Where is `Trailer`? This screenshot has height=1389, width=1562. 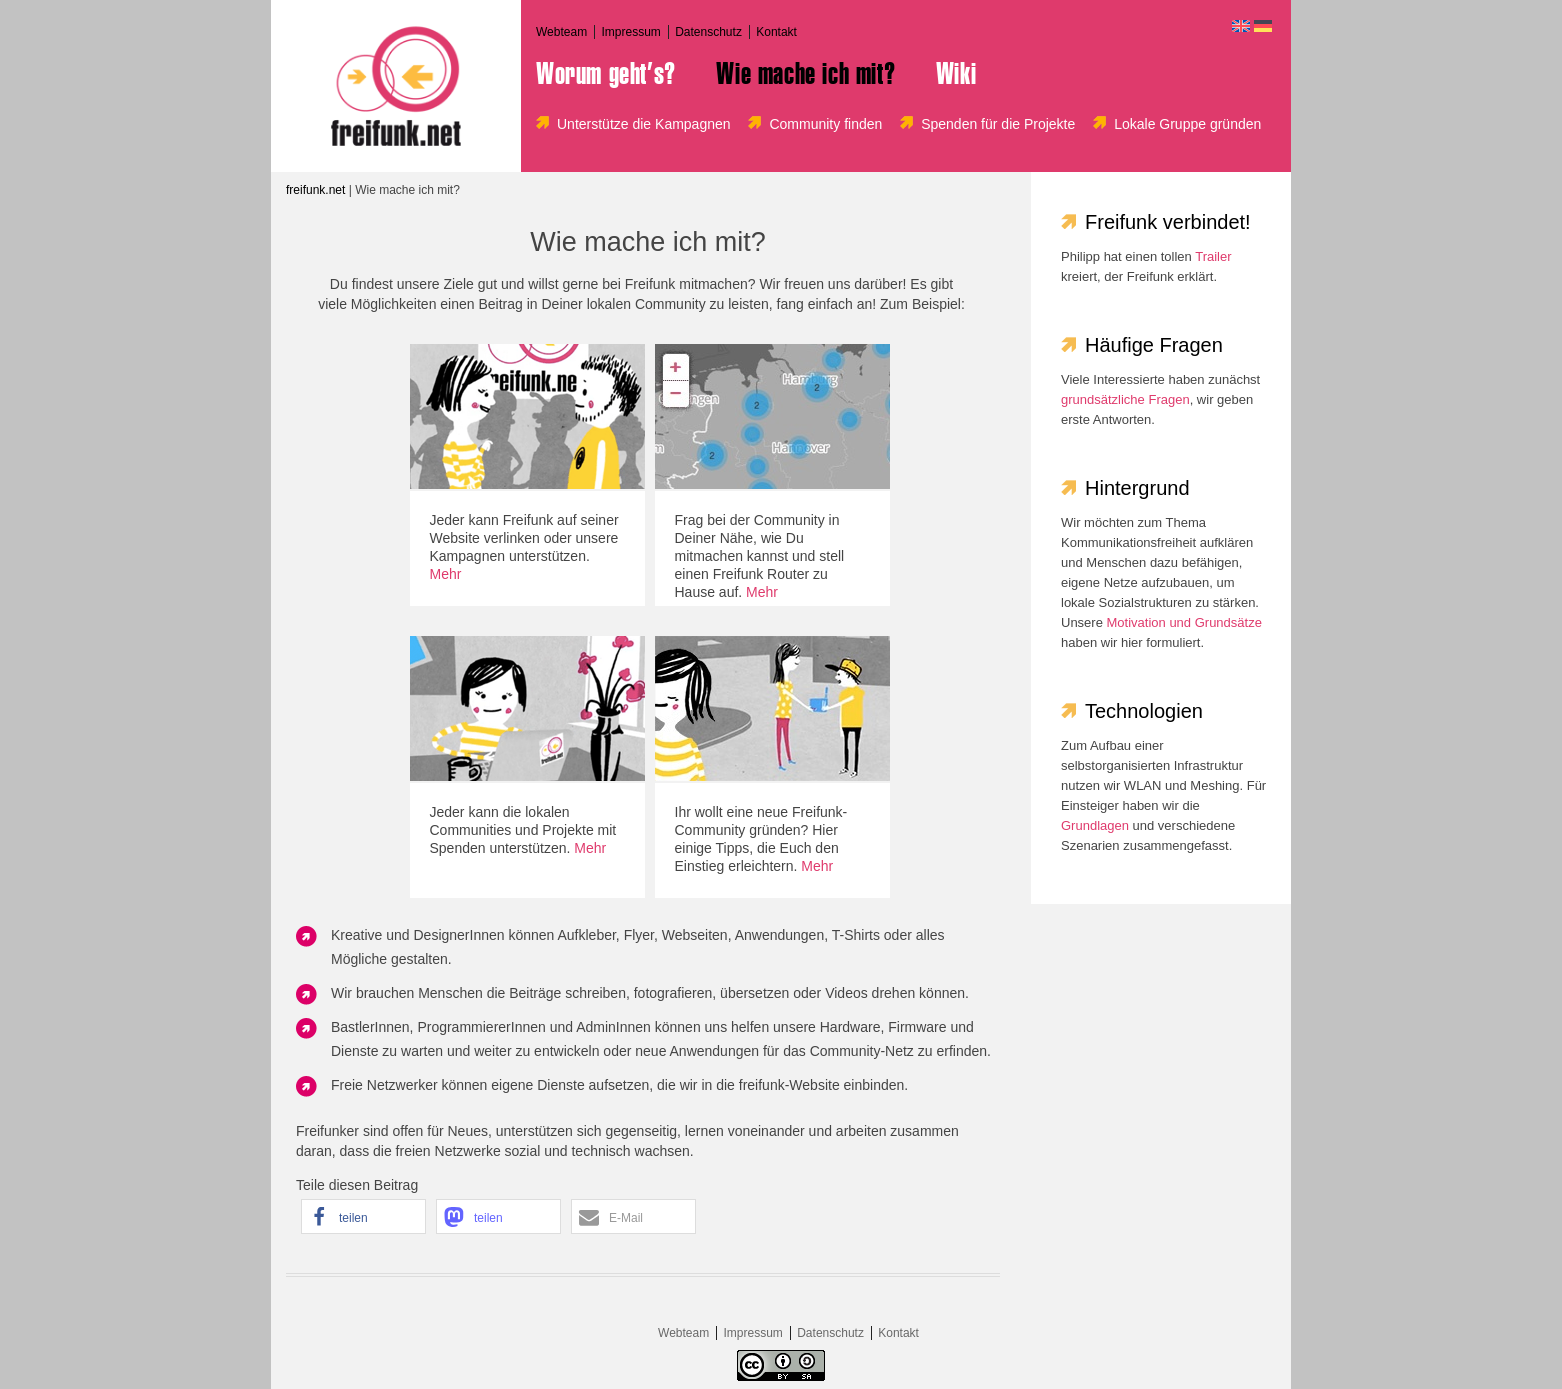 Trailer is located at coordinates (1213, 256).